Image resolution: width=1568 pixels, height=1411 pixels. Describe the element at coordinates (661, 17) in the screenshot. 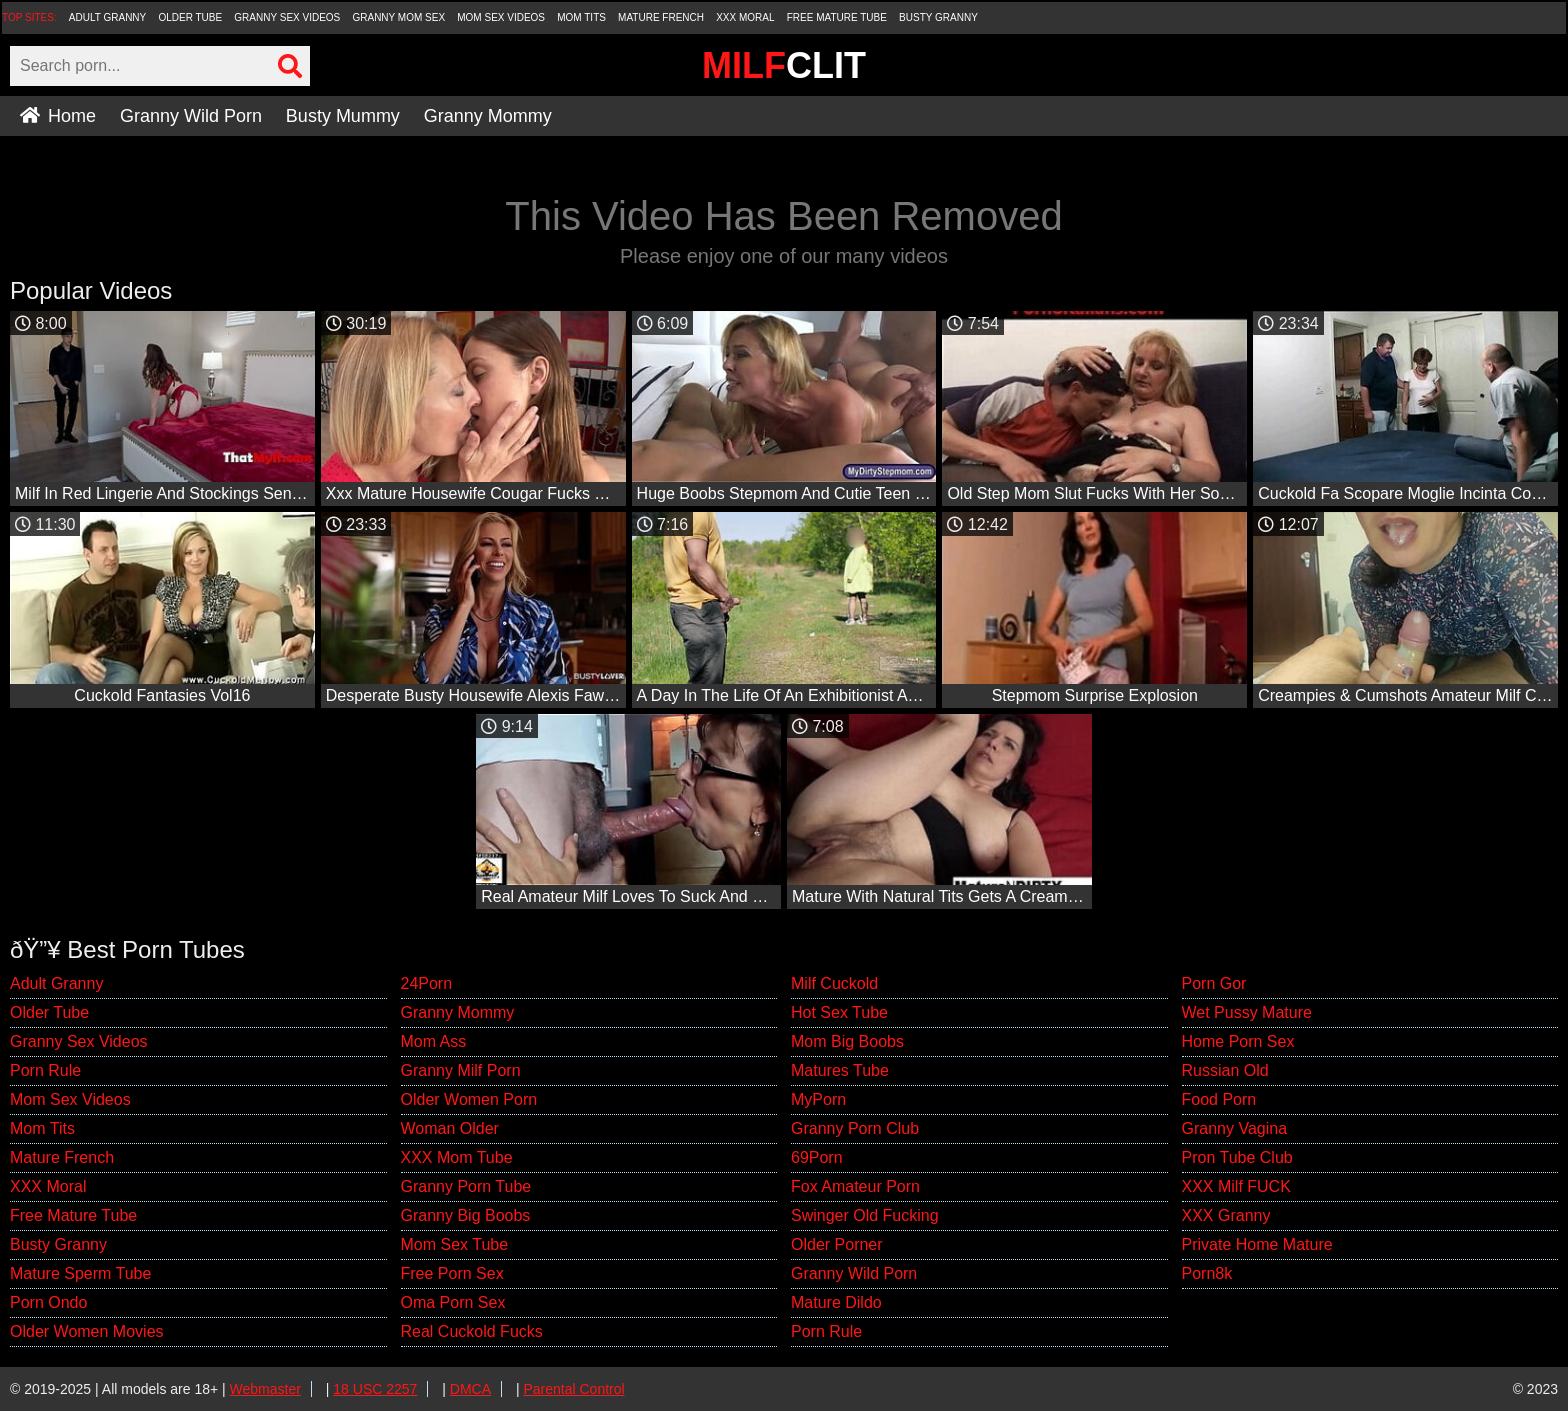

I see `Mature French` at that location.